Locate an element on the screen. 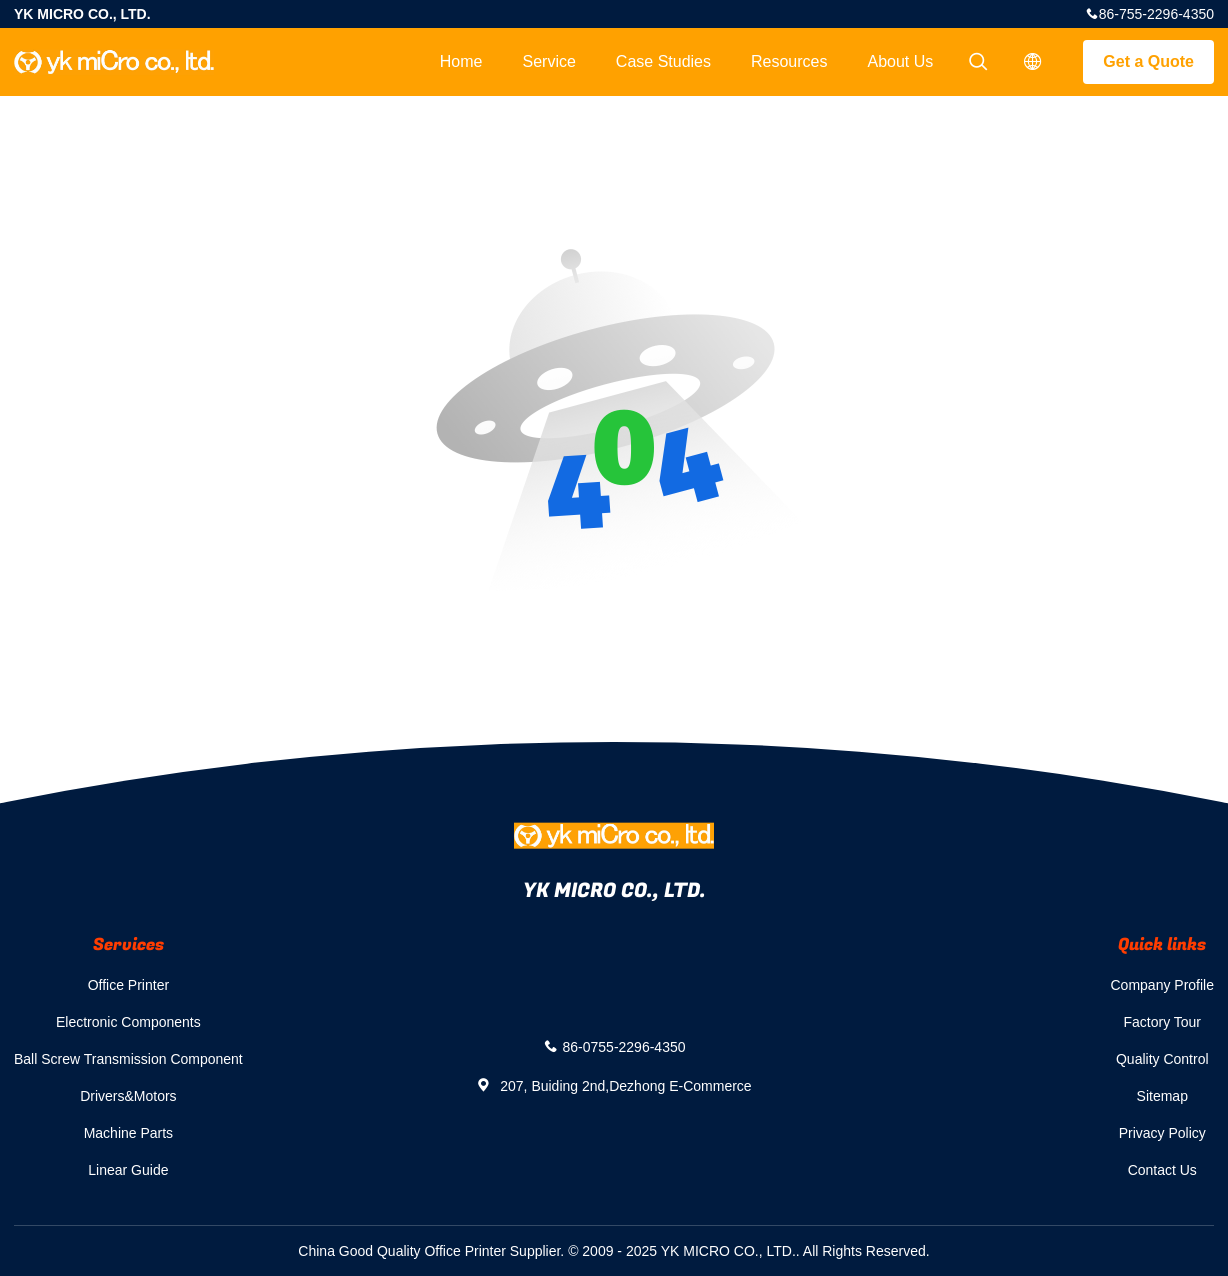  Privacy Policy is located at coordinates (1162, 1133).